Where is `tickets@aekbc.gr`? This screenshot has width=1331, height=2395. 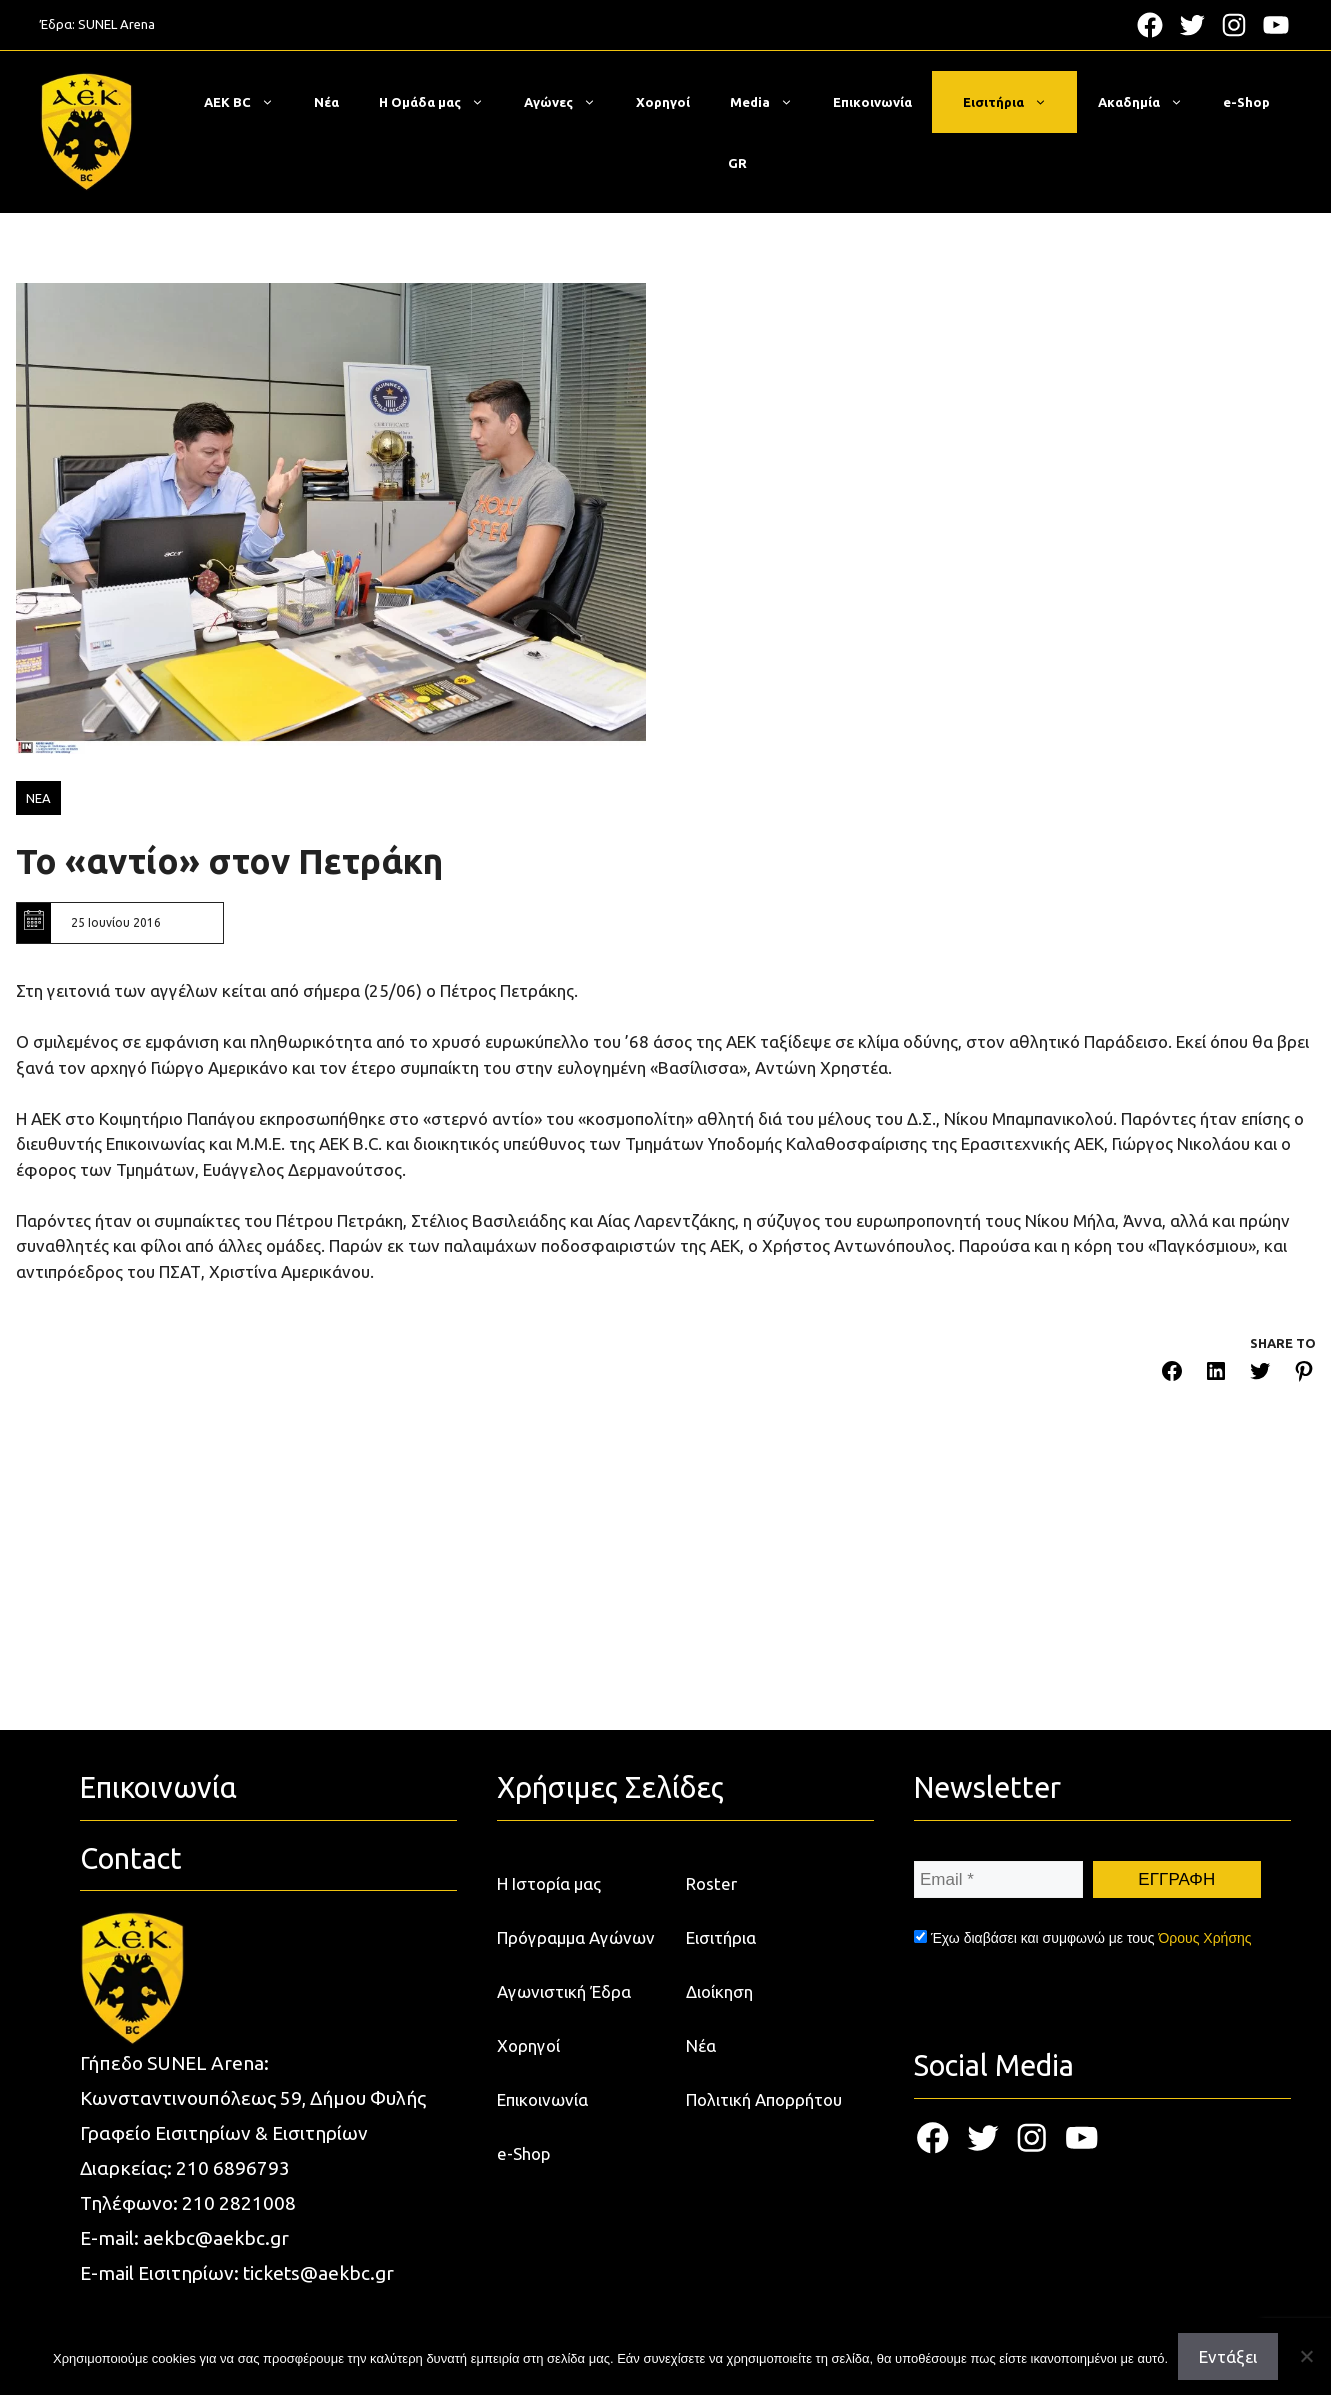
tickets@aekbc.gr is located at coordinates (318, 2273).